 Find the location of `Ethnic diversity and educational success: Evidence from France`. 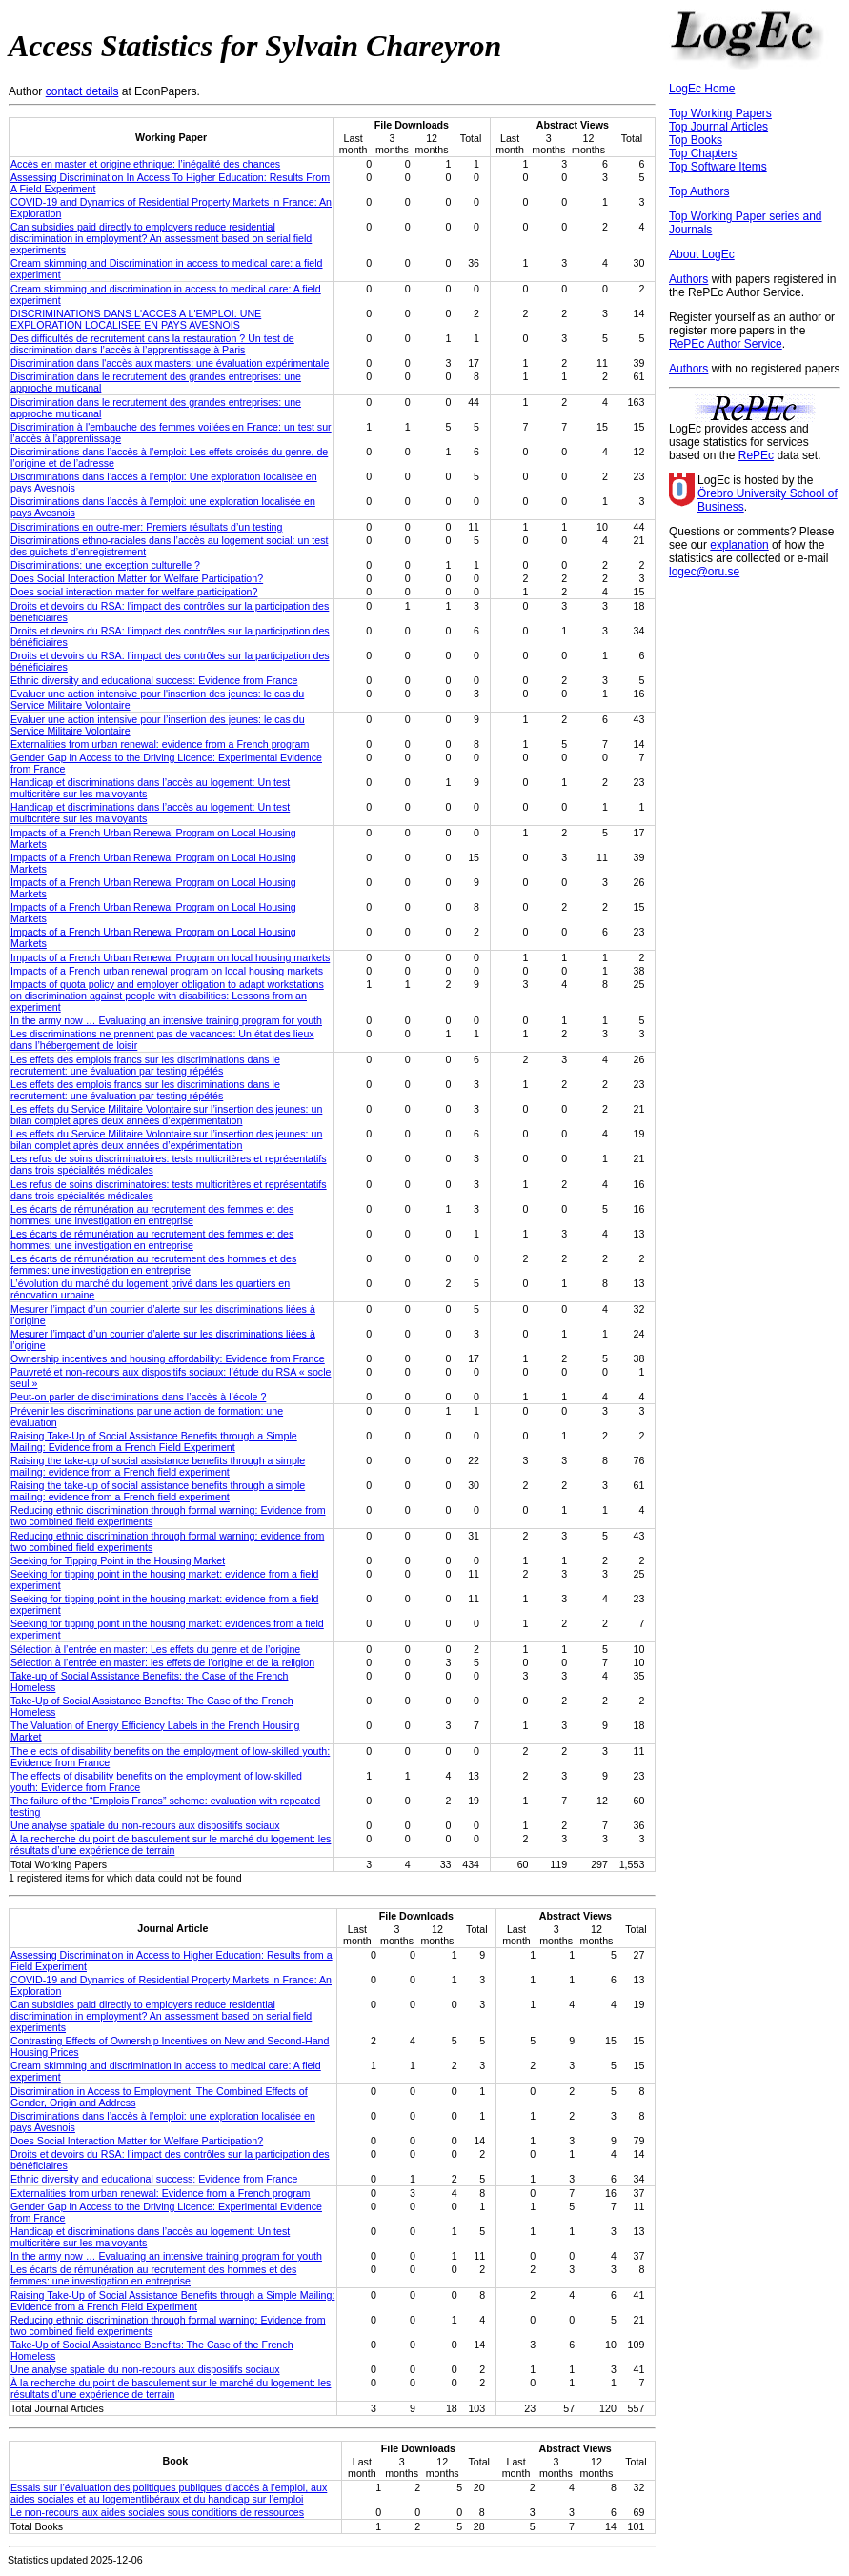

Ethnic diversity and educational success: Evidence from France is located at coordinates (153, 680).